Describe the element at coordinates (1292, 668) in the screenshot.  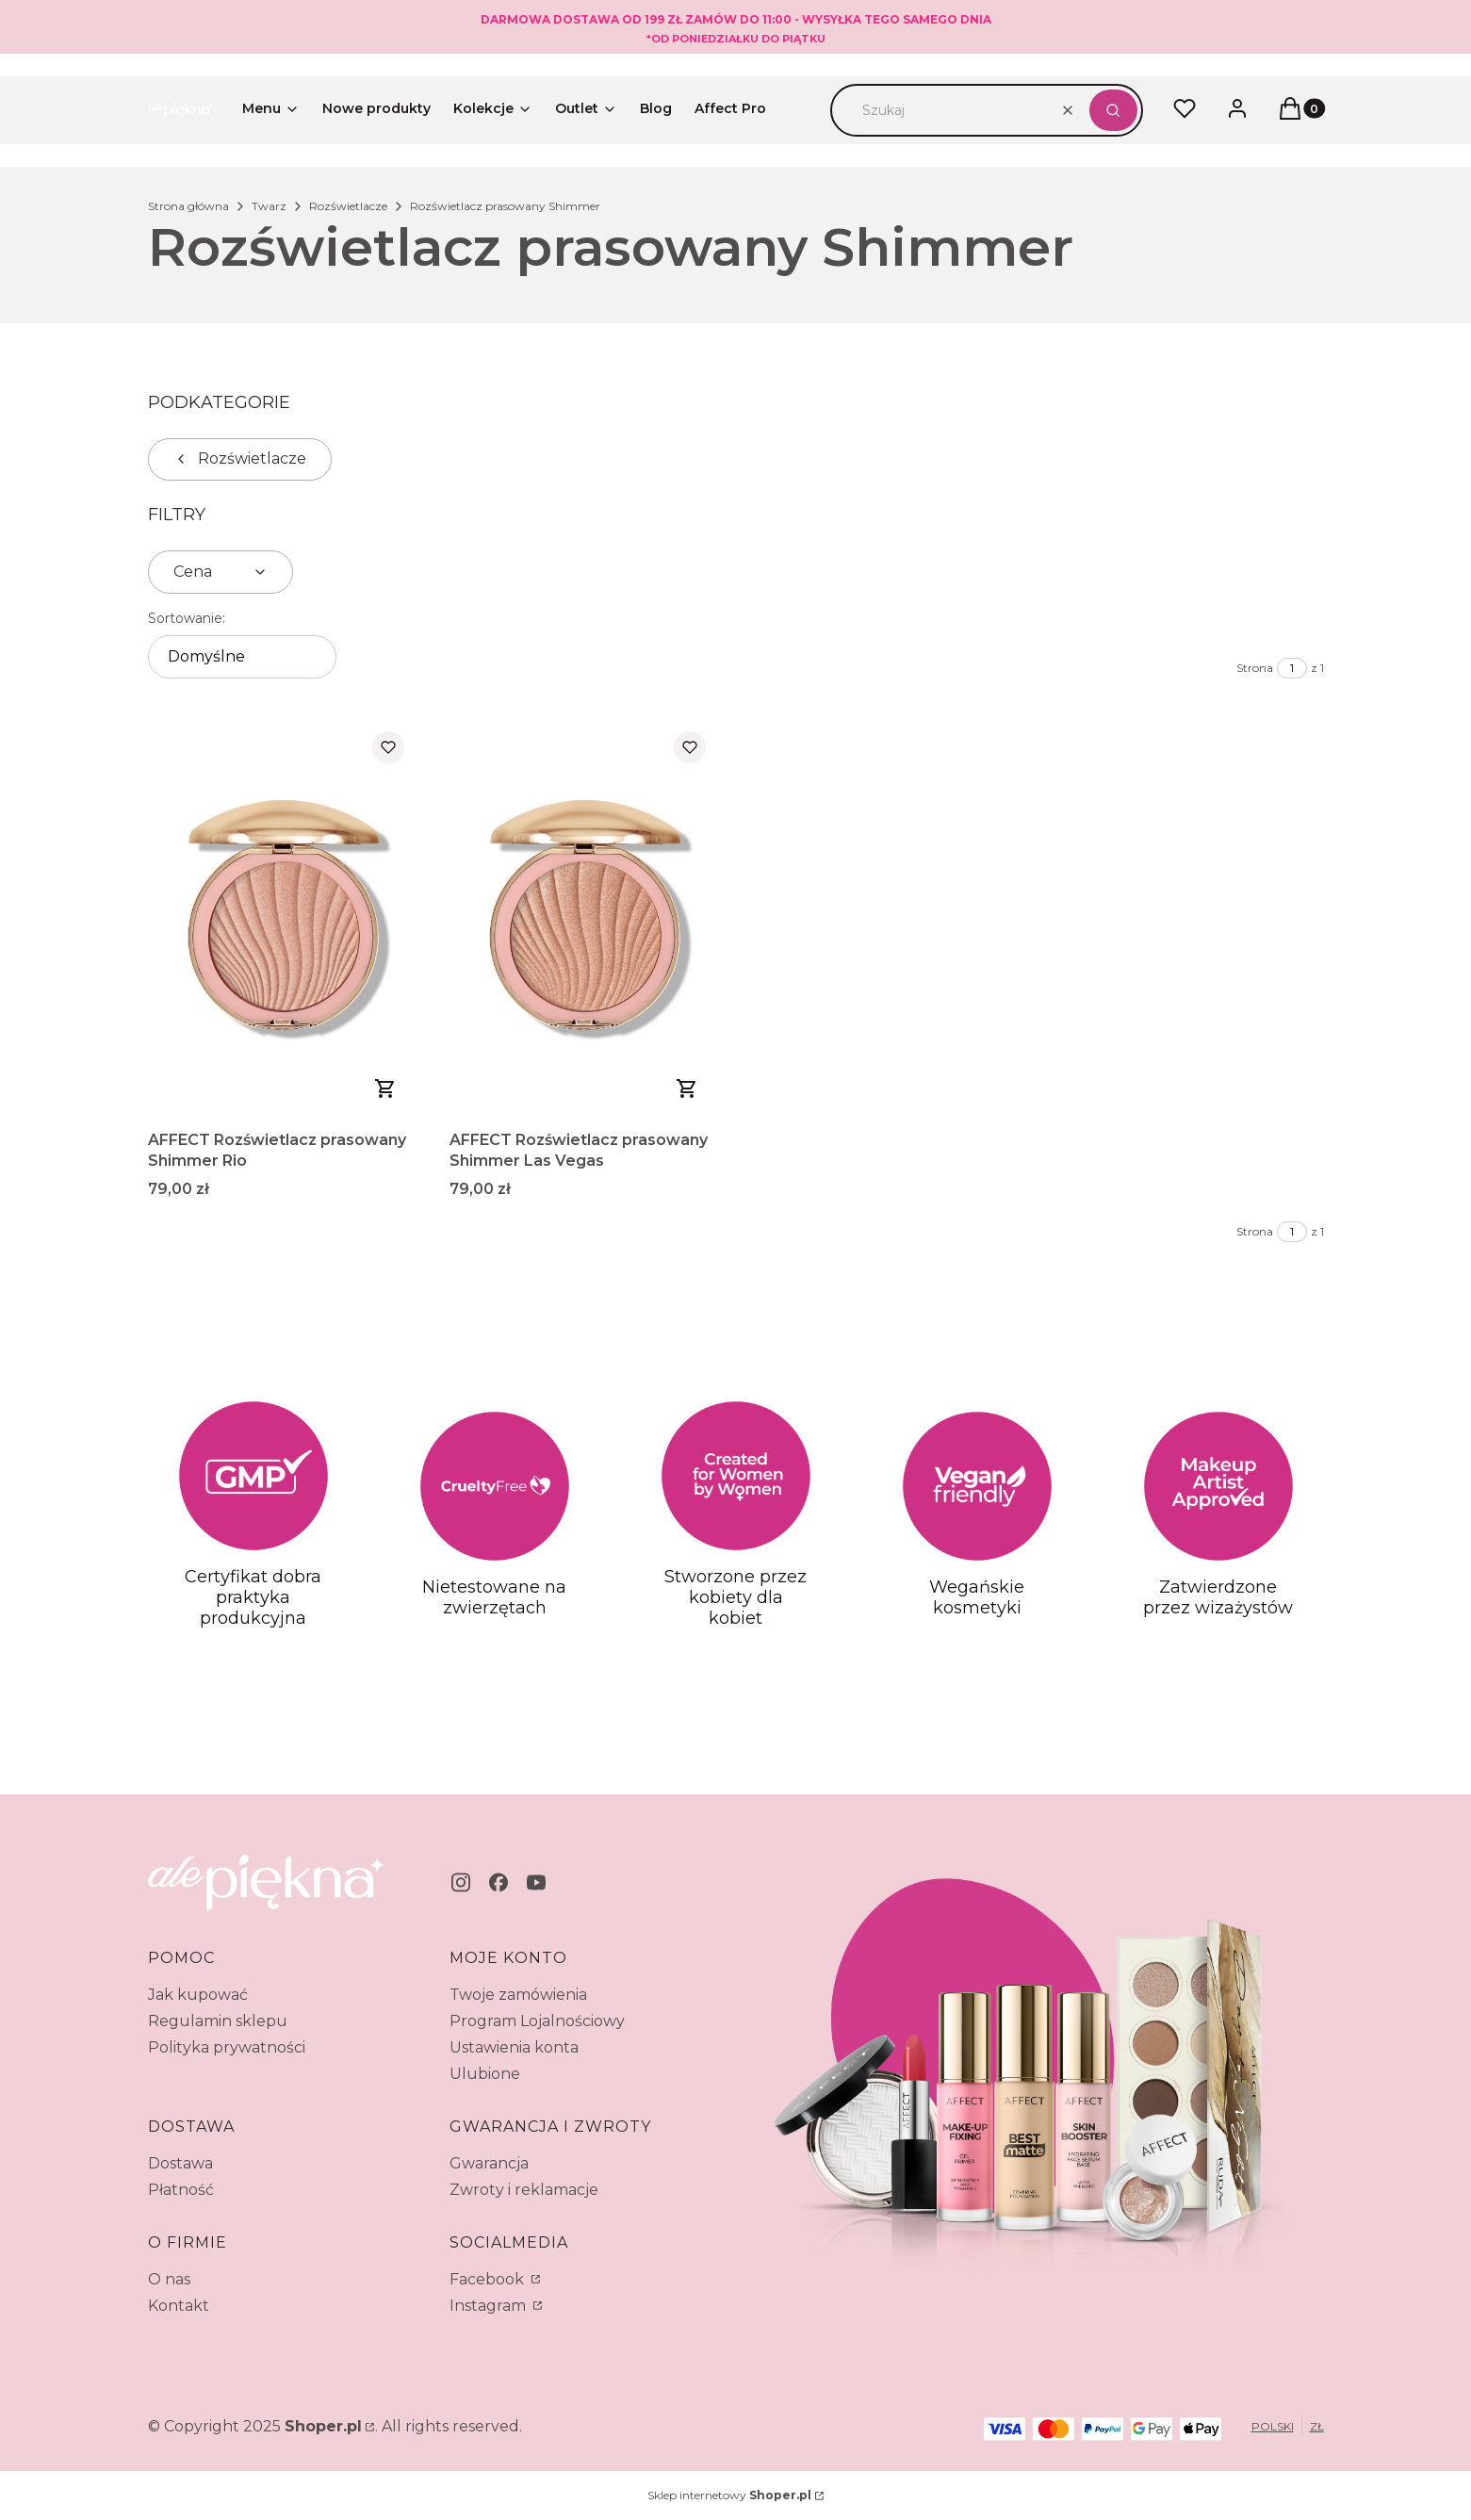
I see `[Strona 1 z 1. Wpisz numer, żeby przejść do innej strony. Strona przeładuje się po opuszczeniu pola.]` at that location.